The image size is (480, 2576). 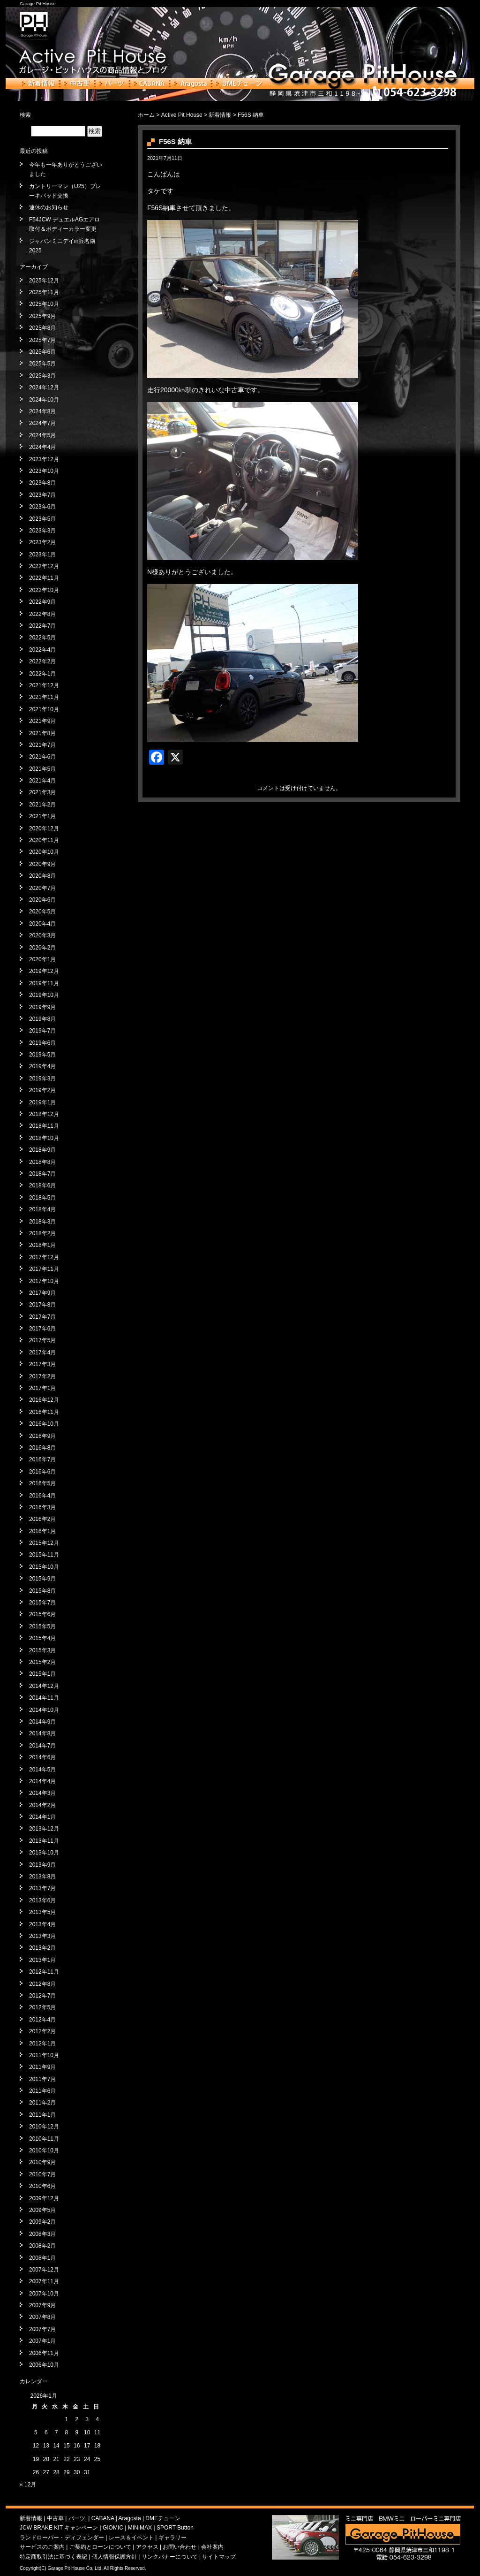 I want to click on 2018年6月, so click(x=42, y=1185).